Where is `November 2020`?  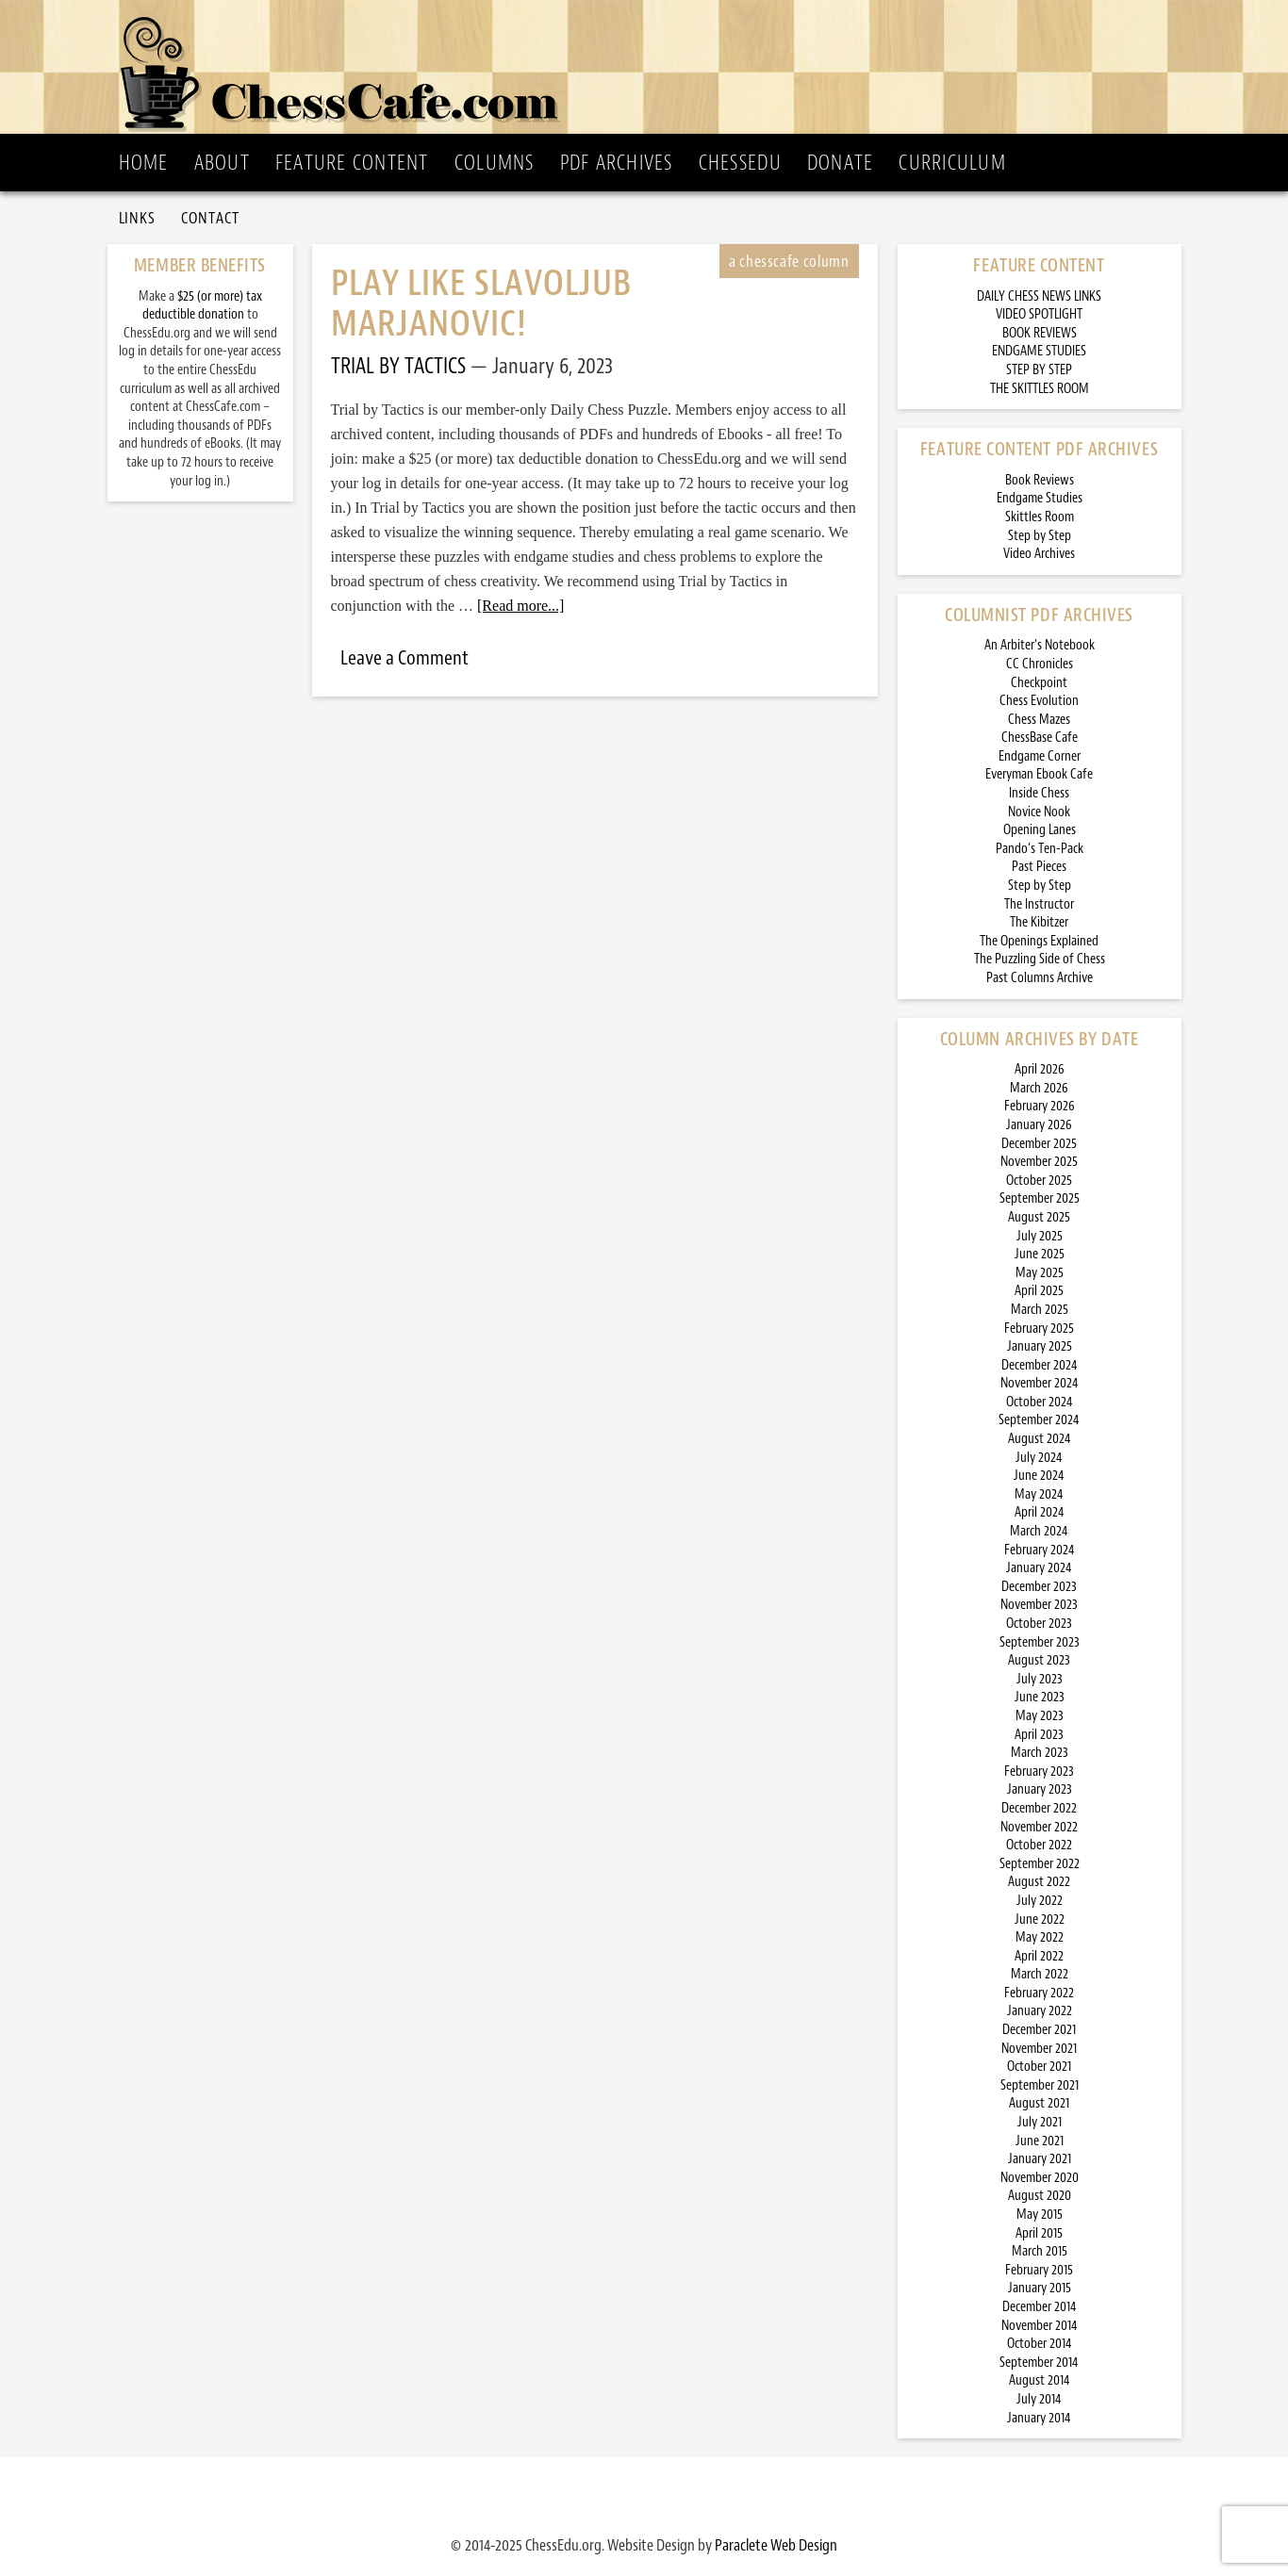
November 2020 is located at coordinates (1039, 2178).